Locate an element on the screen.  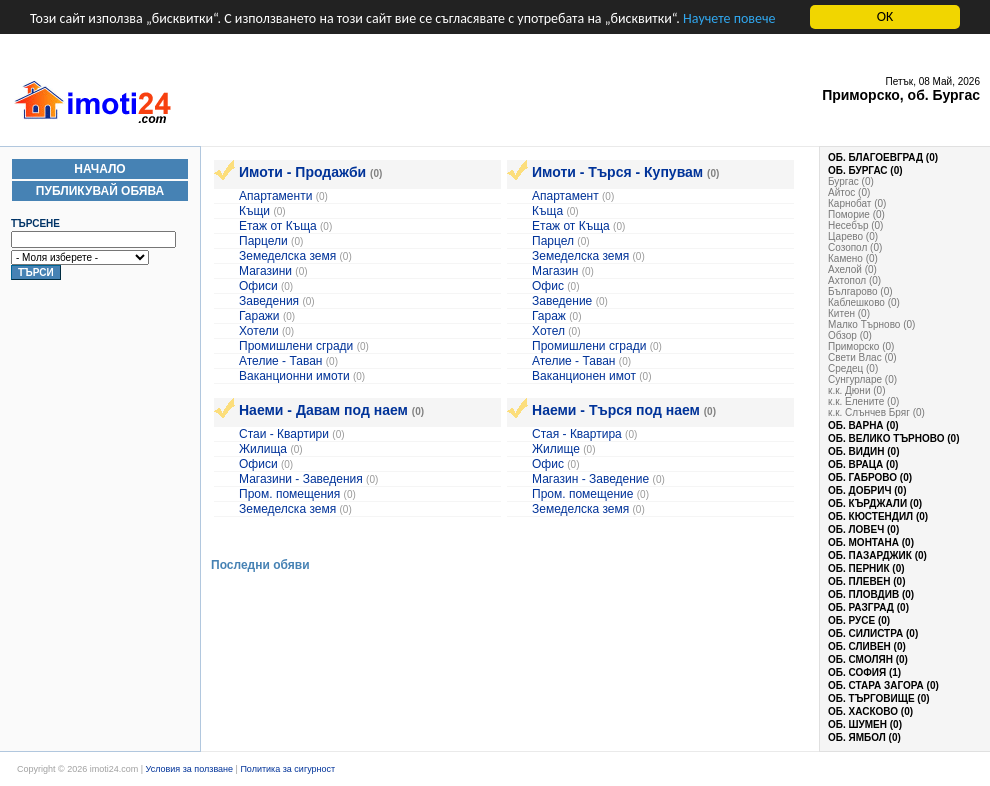
Пром. помещения is located at coordinates (289, 494).